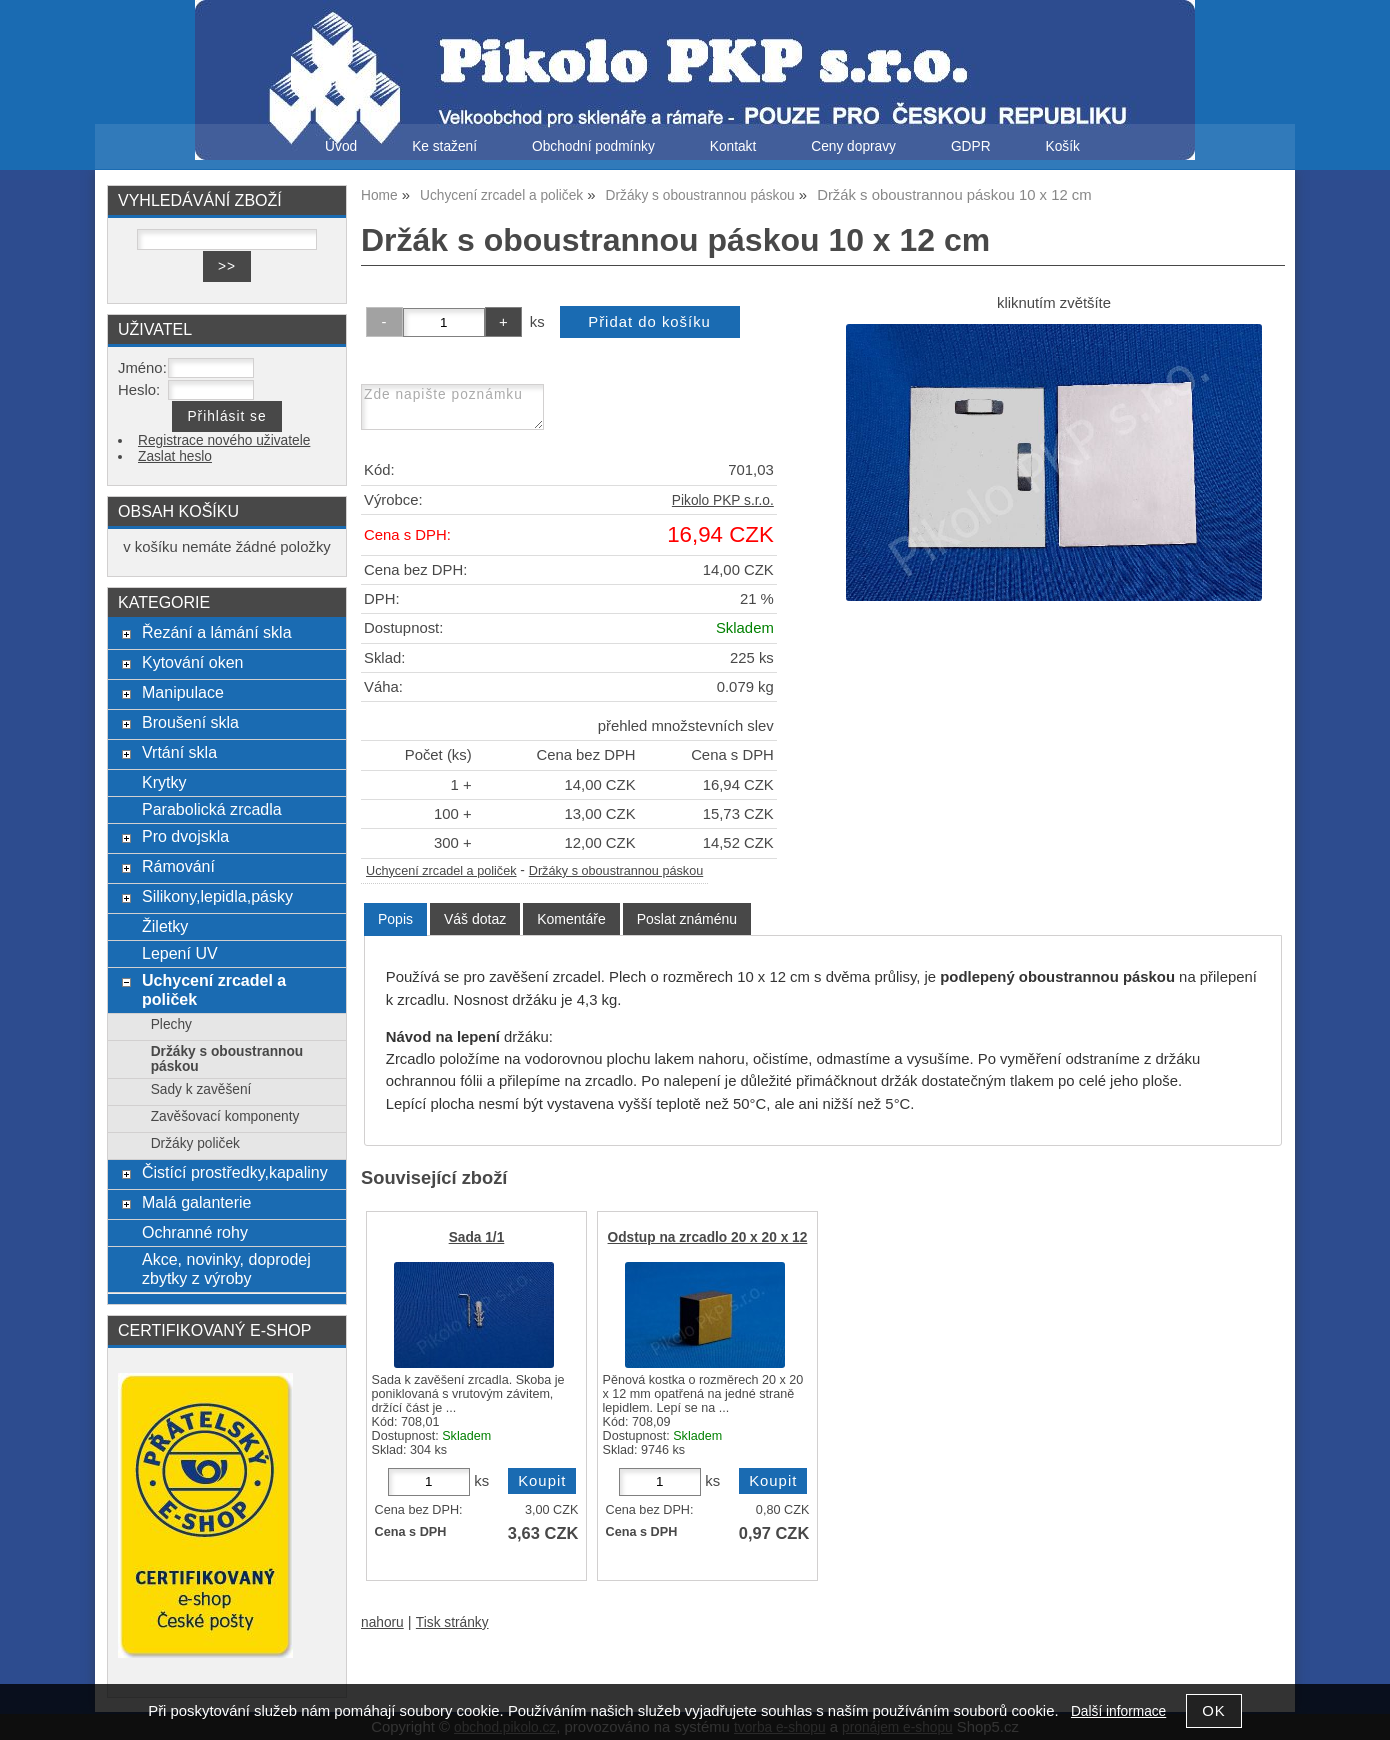 This screenshot has width=1390, height=1740. Describe the element at coordinates (226, 1268) in the screenshot. I see `Akce, novinky, doprodej zbytky z výroby` at that location.